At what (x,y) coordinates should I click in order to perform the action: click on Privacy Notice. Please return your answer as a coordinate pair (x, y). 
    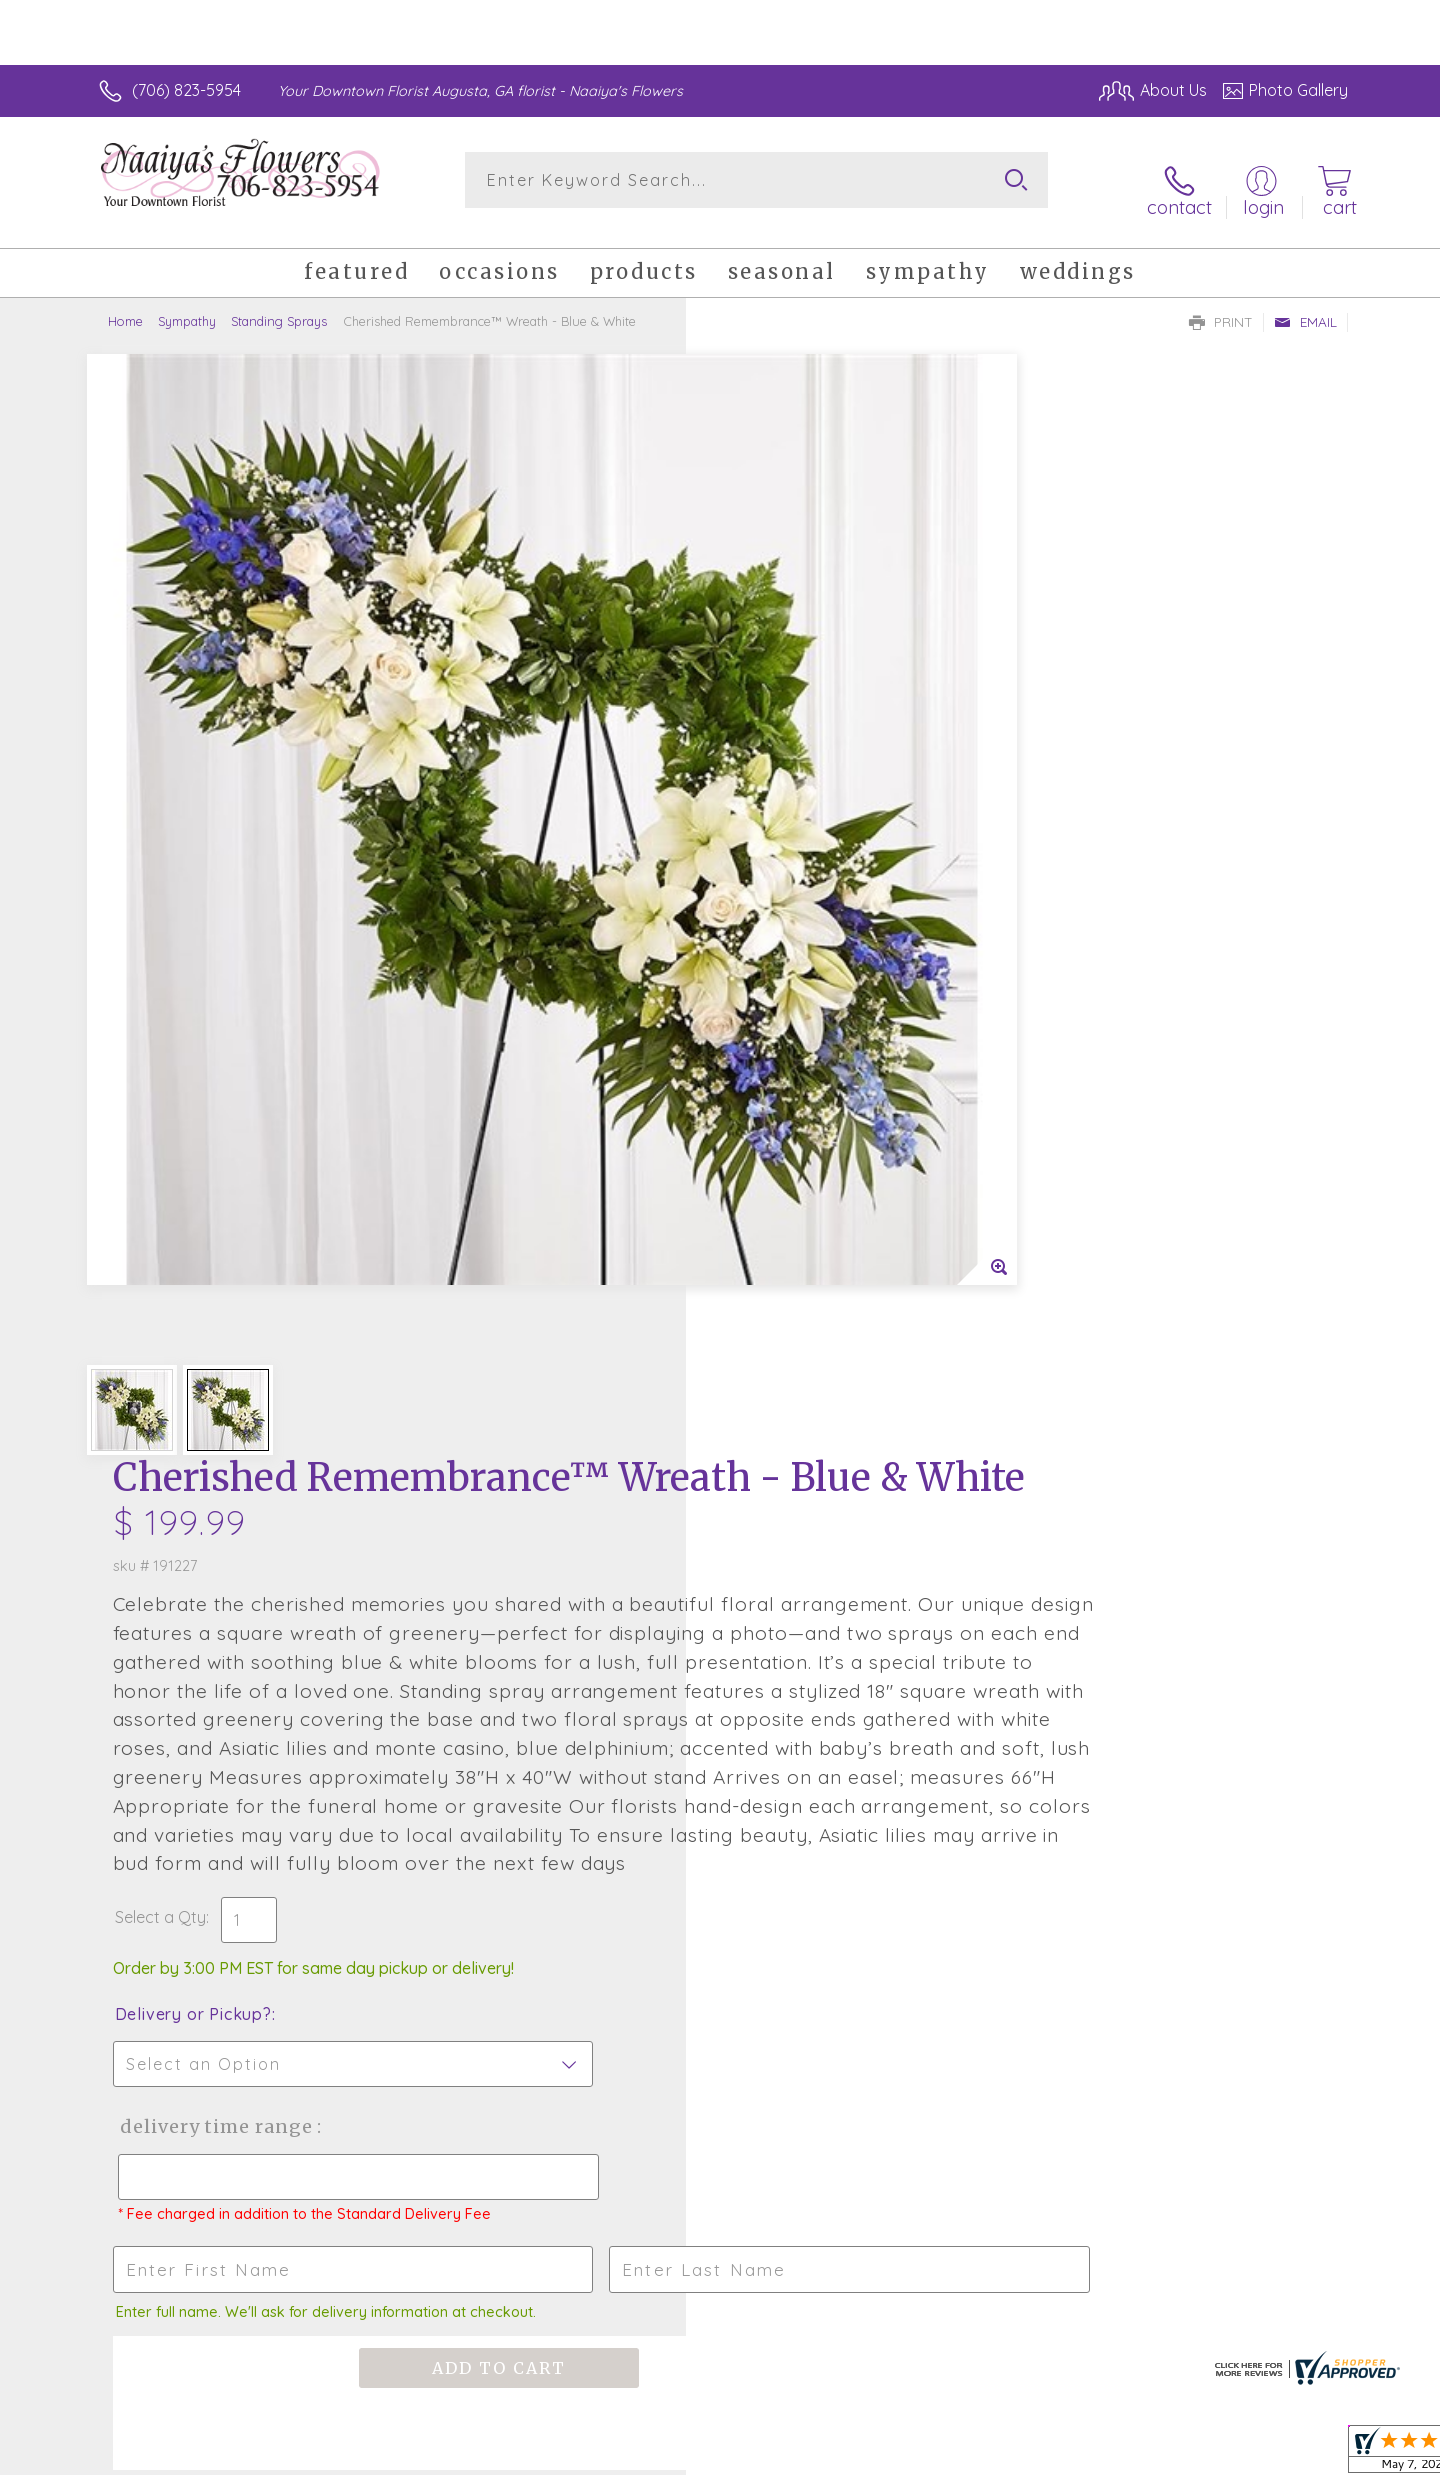
    Looking at the image, I should click on (1193, 2455).